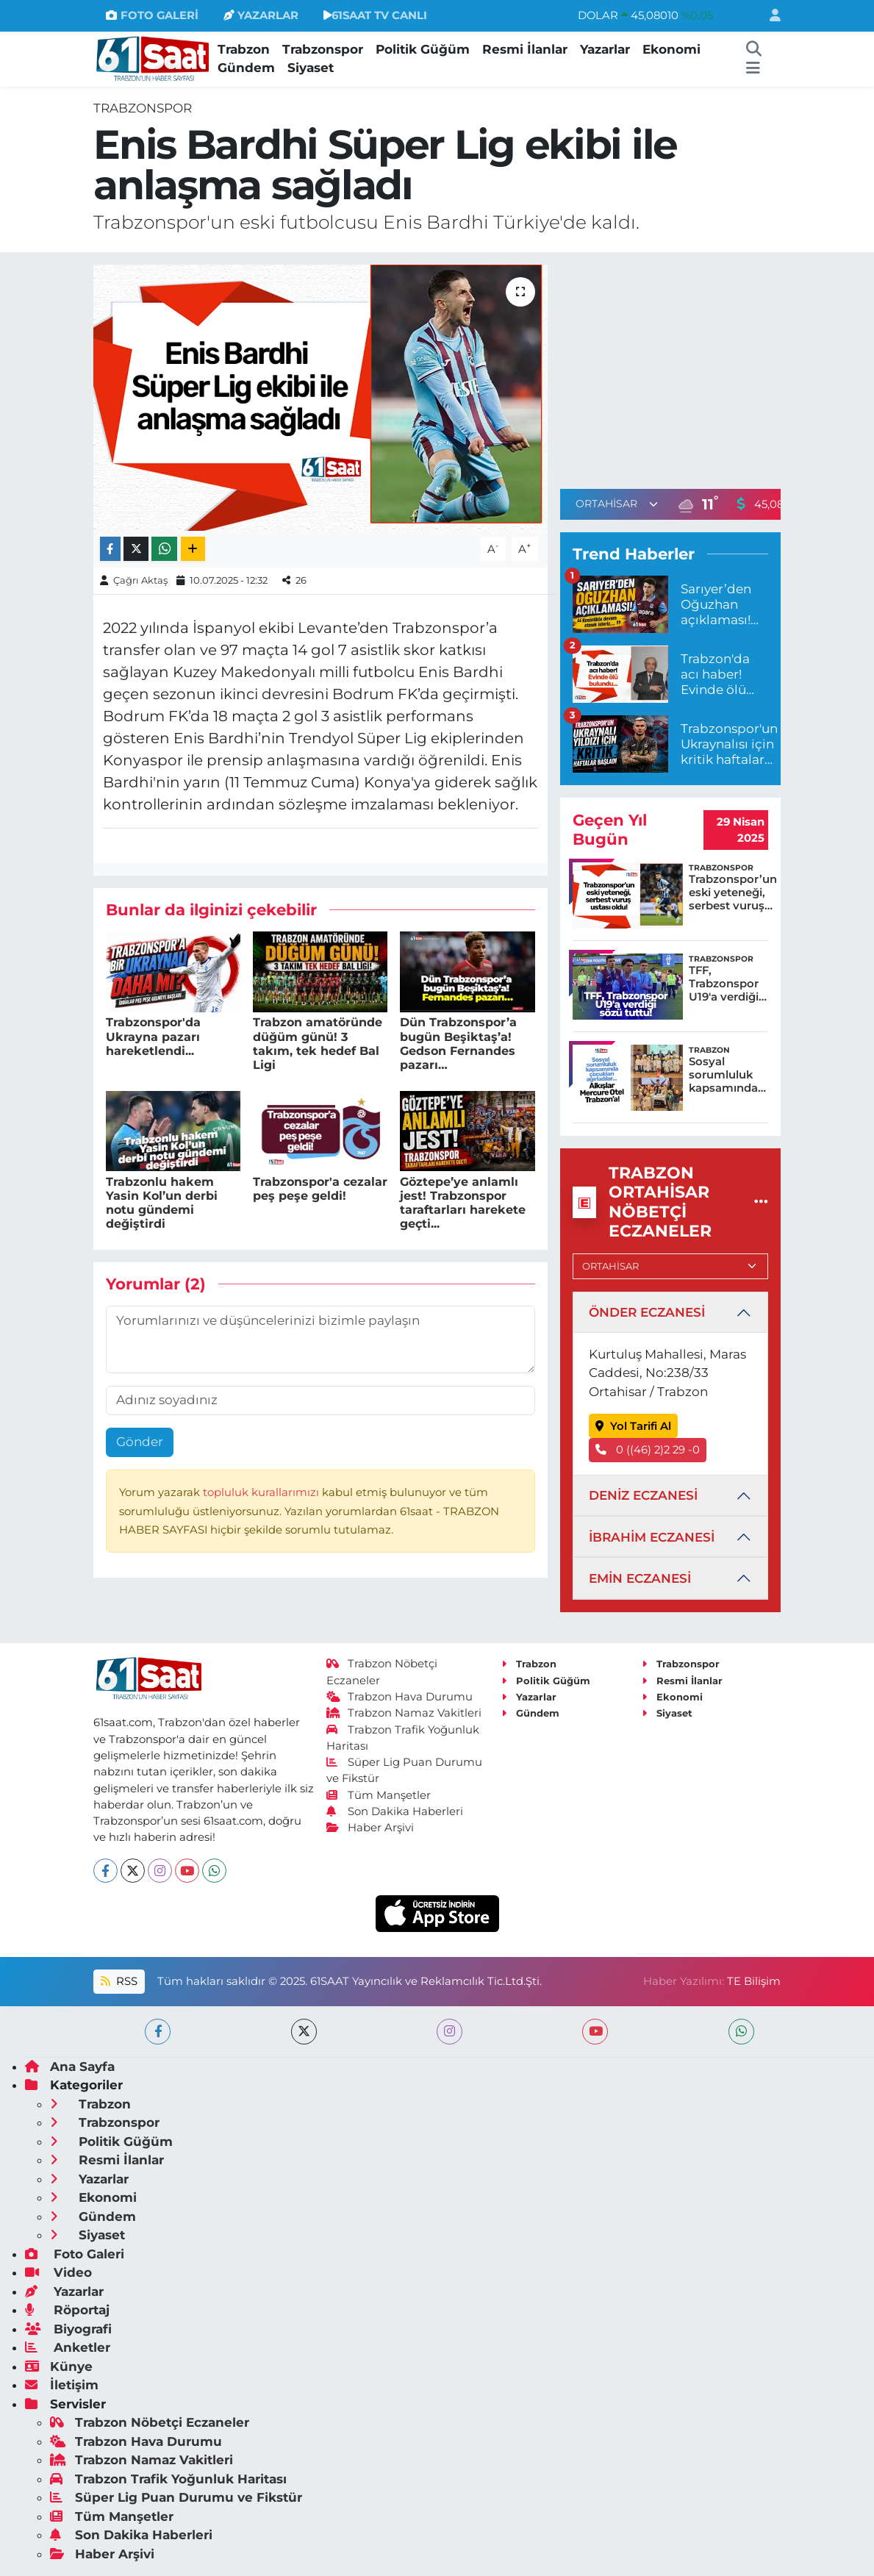 Image resolution: width=874 pixels, height=2576 pixels. I want to click on Trabzonspor, so click(322, 49).